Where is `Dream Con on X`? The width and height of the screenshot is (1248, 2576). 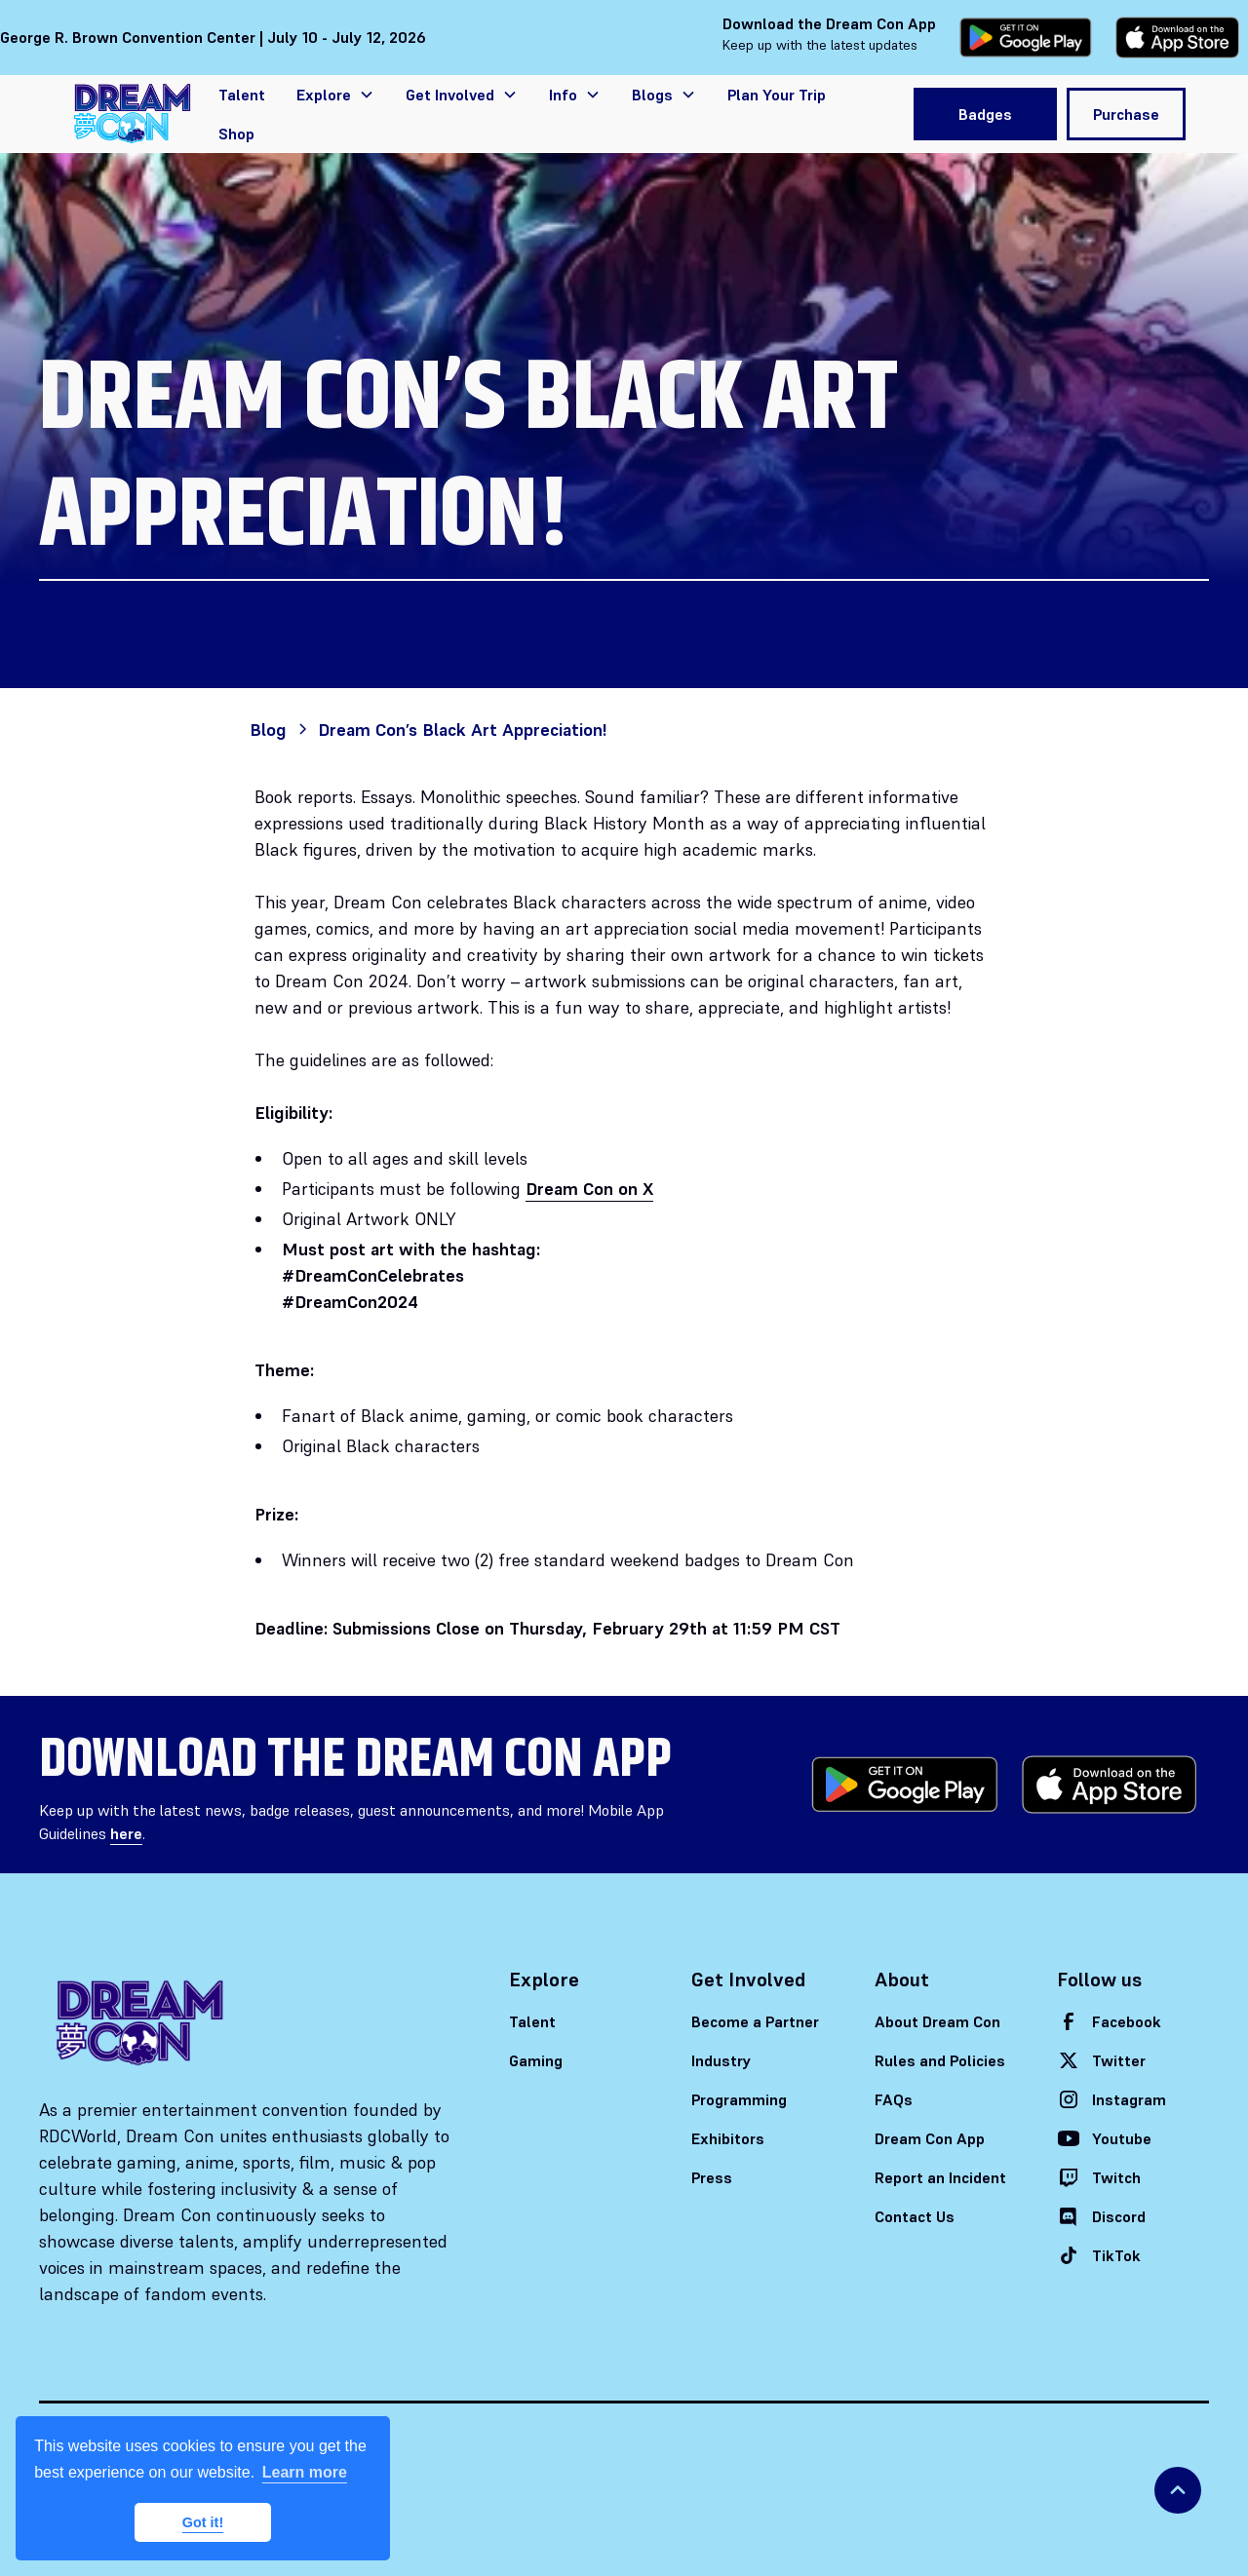 Dream Con on X is located at coordinates (589, 1188).